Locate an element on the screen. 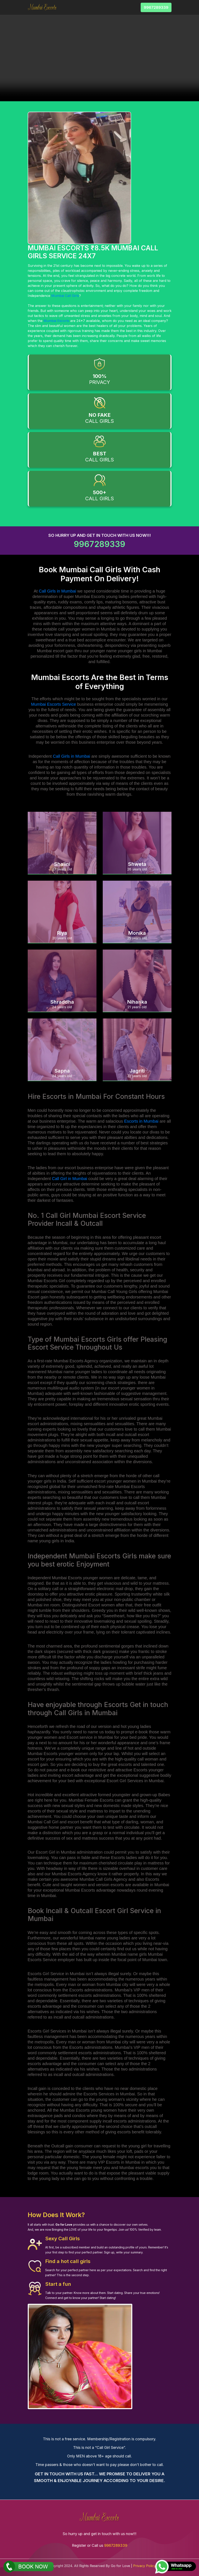 This screenshot has height=2576, width=199. Privacy Policy is located at coordinates (144, 2566).